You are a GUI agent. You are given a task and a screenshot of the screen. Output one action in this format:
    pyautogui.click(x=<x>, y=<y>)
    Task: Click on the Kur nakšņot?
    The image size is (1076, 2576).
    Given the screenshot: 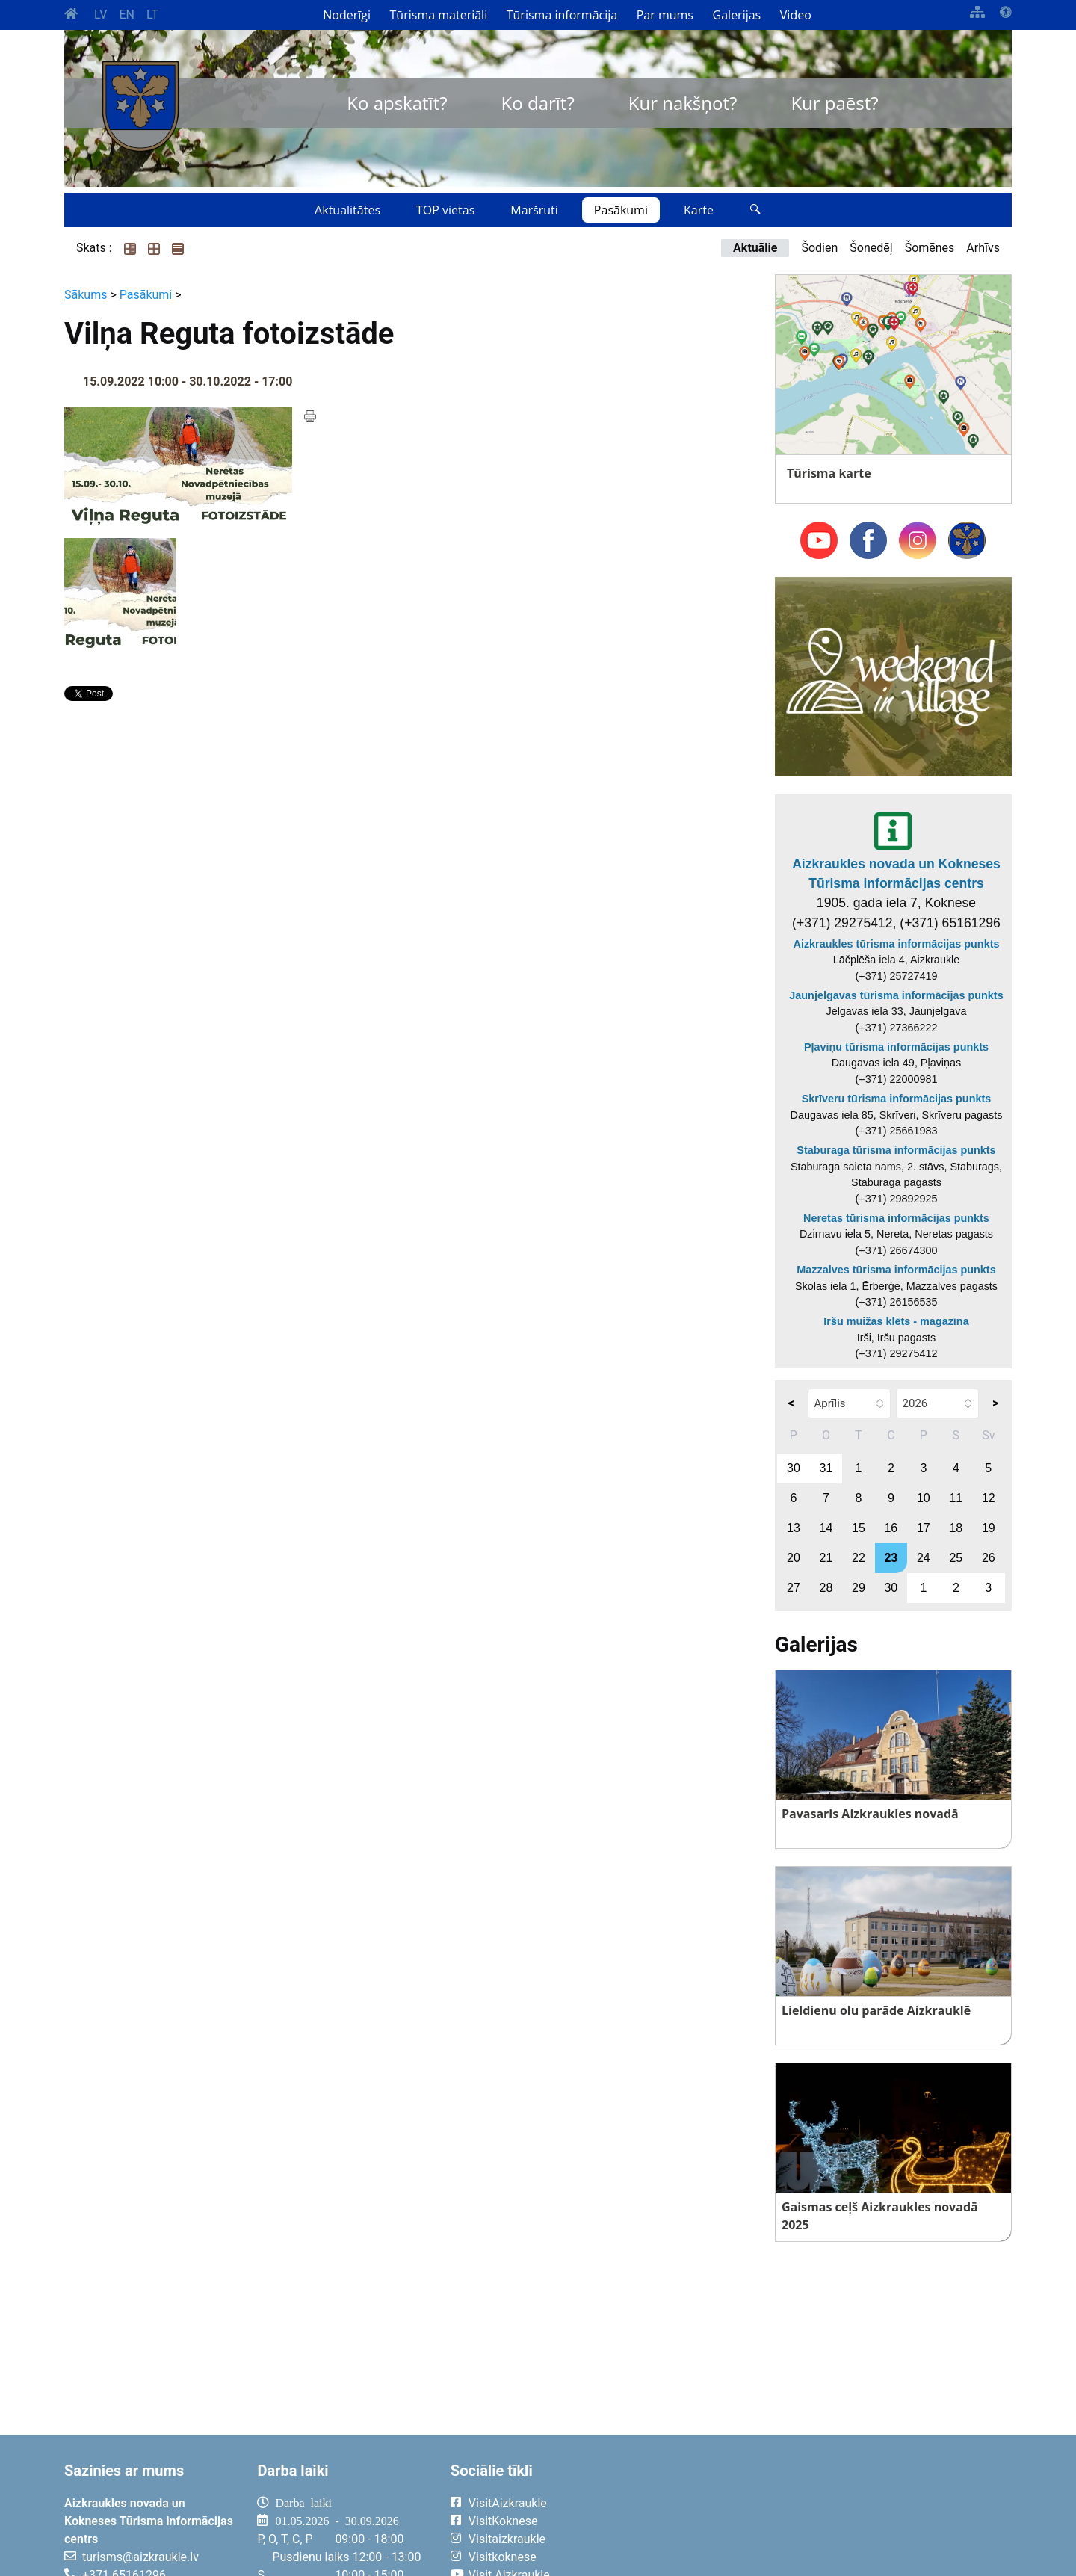 What is the action you would take?
    pyautogui.click(x=683, y=102)
    